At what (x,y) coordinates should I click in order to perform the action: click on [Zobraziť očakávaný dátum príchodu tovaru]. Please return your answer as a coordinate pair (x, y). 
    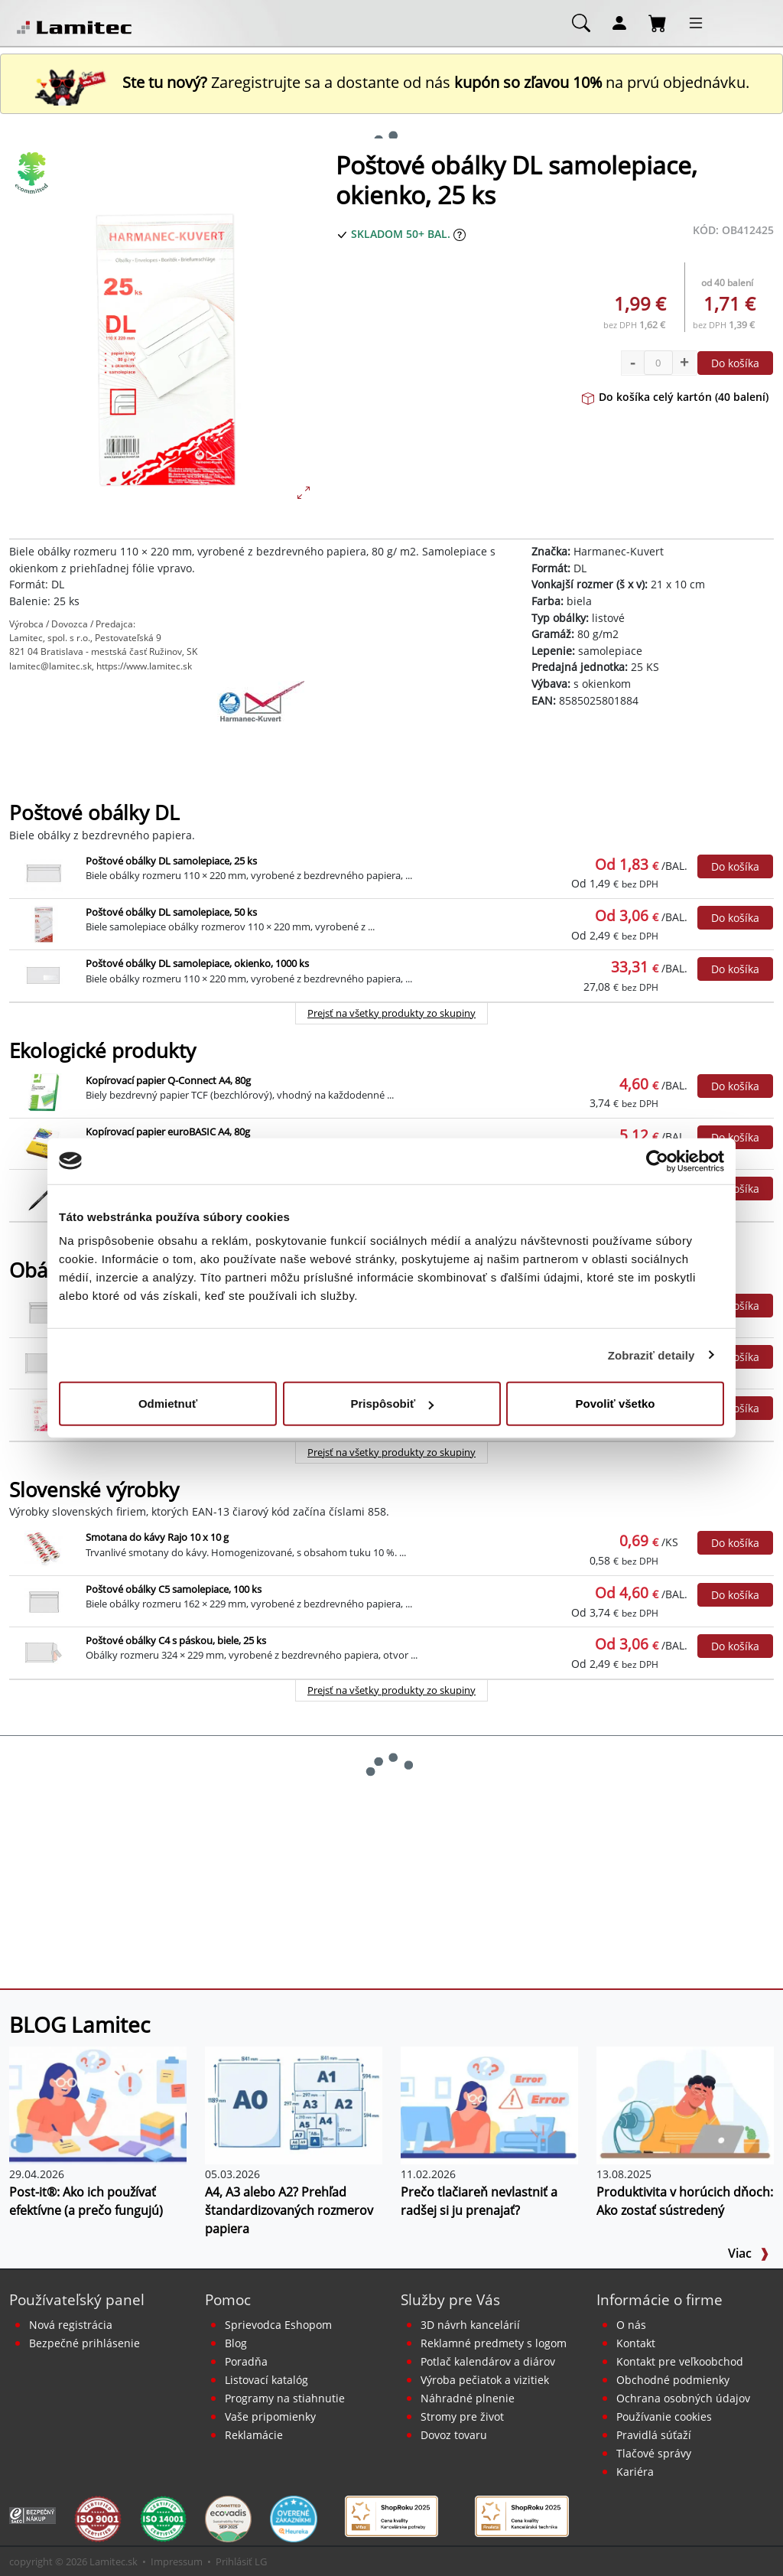
    Looking at the image, I should click on (459, 233).